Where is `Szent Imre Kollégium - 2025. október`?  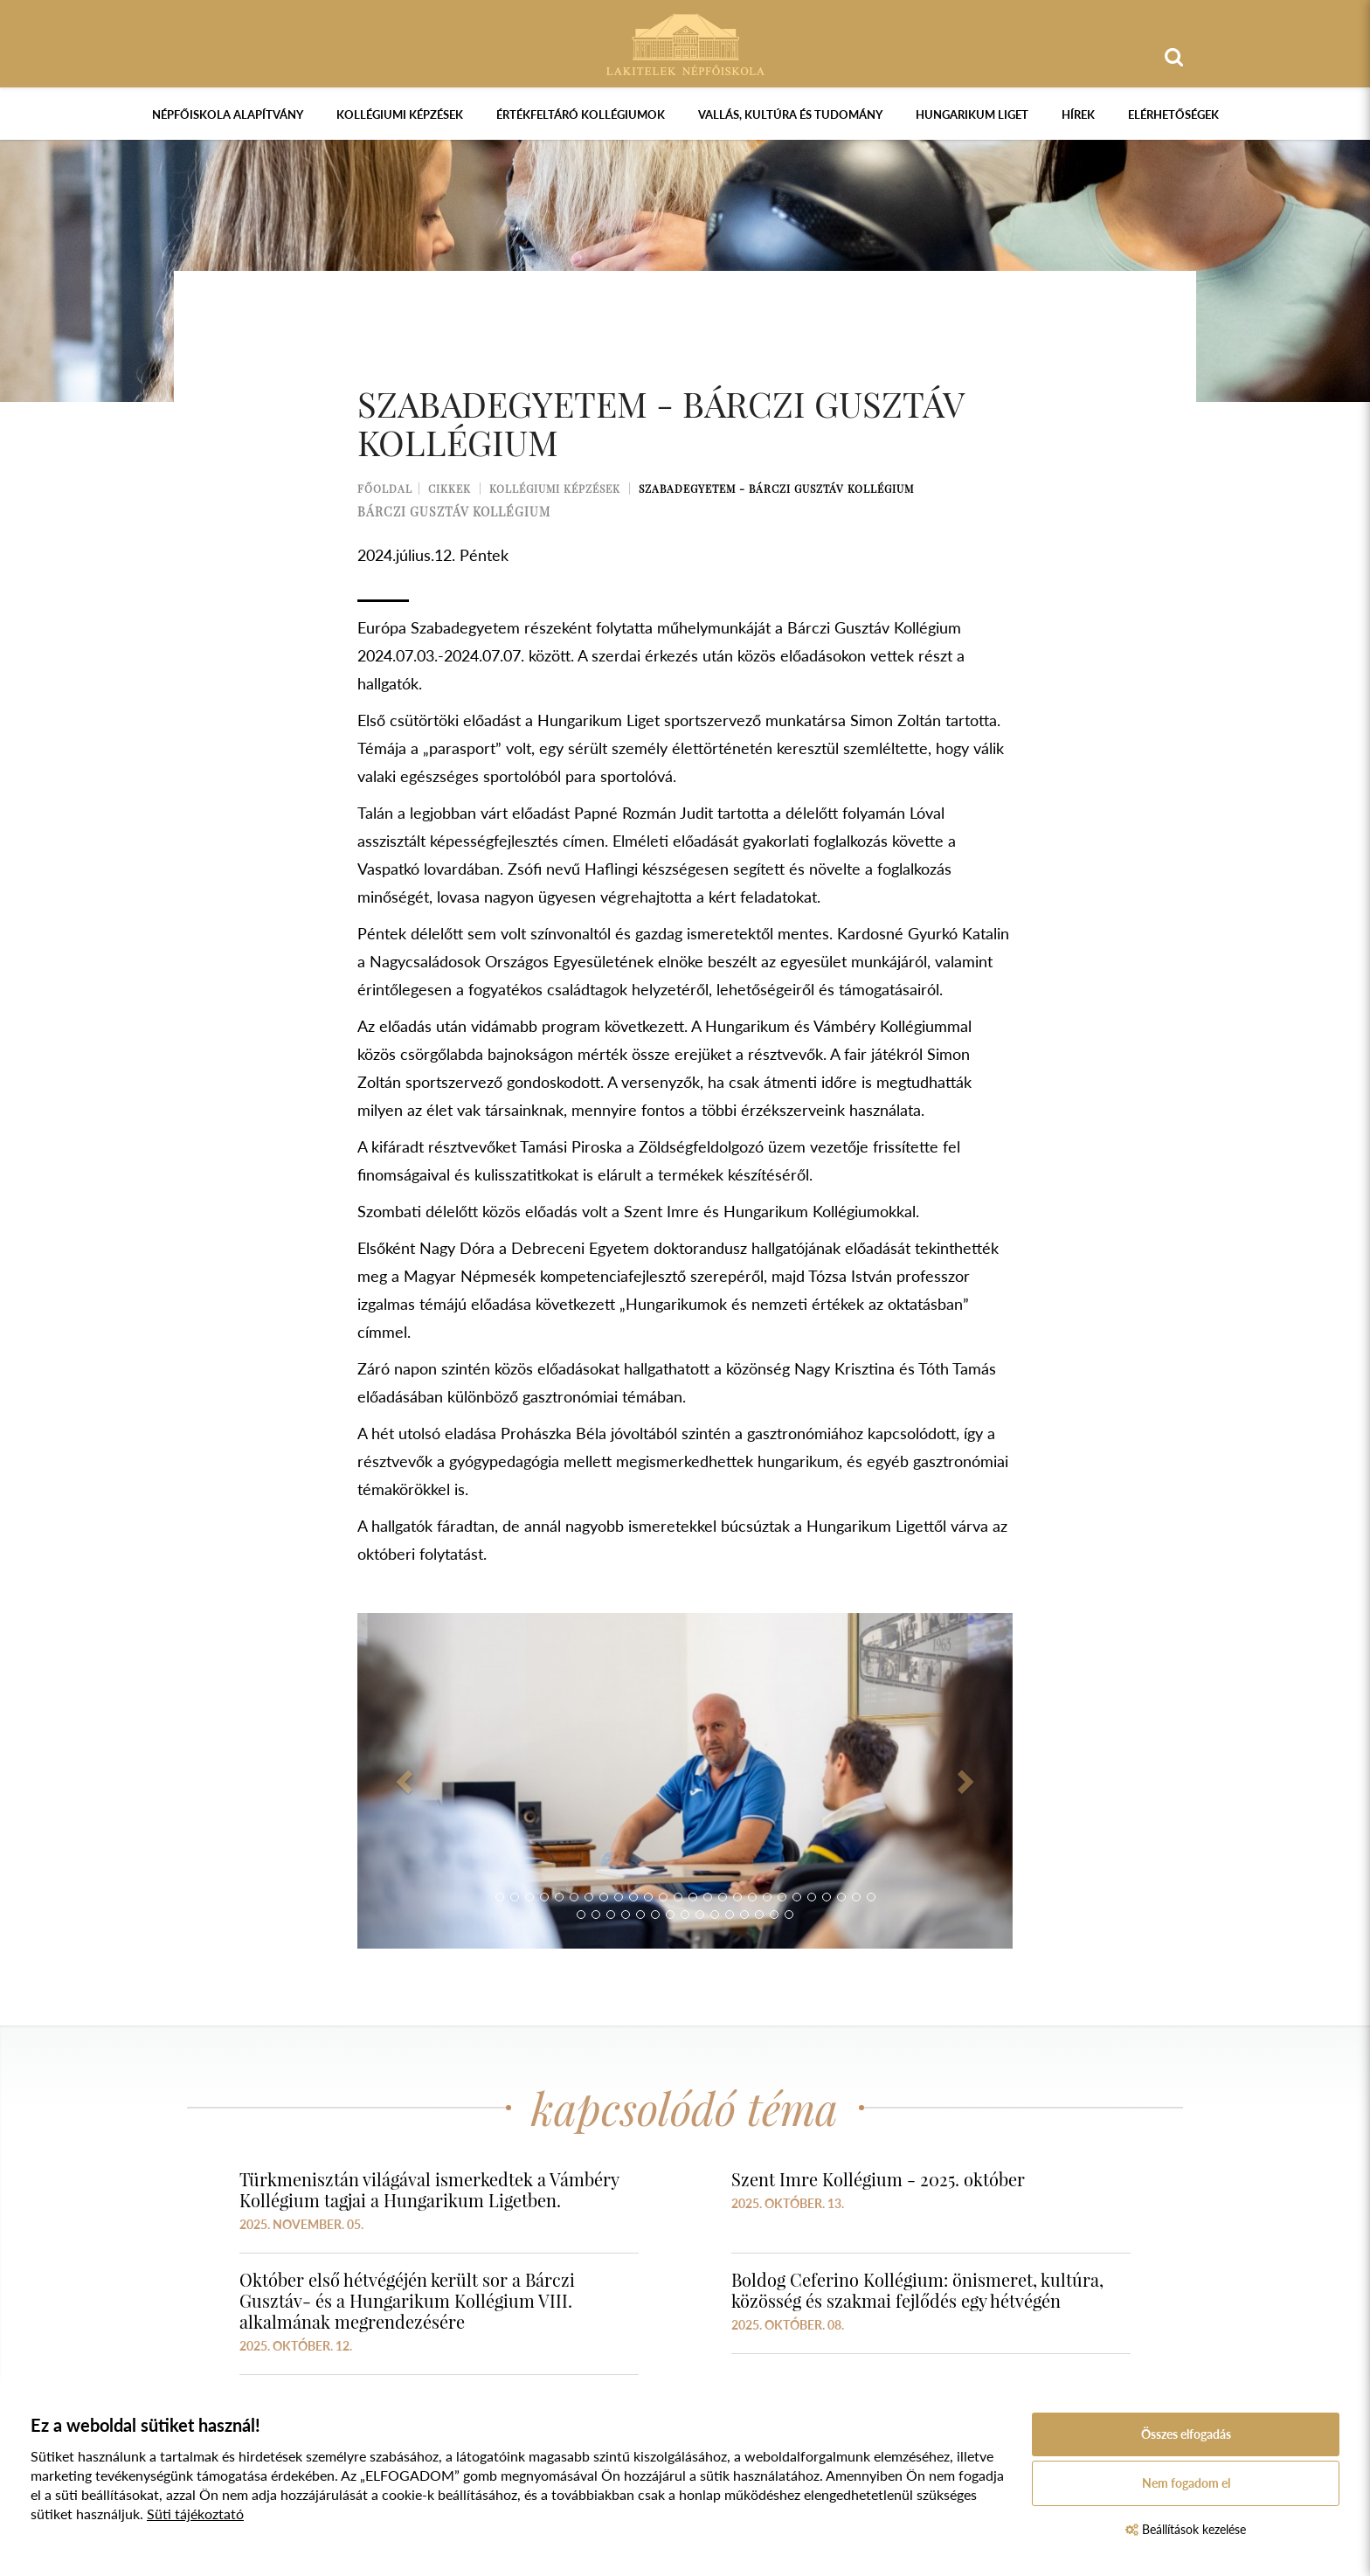
Szent Imre Kollégium - 2025. október is located at coordinates (878, 2179).